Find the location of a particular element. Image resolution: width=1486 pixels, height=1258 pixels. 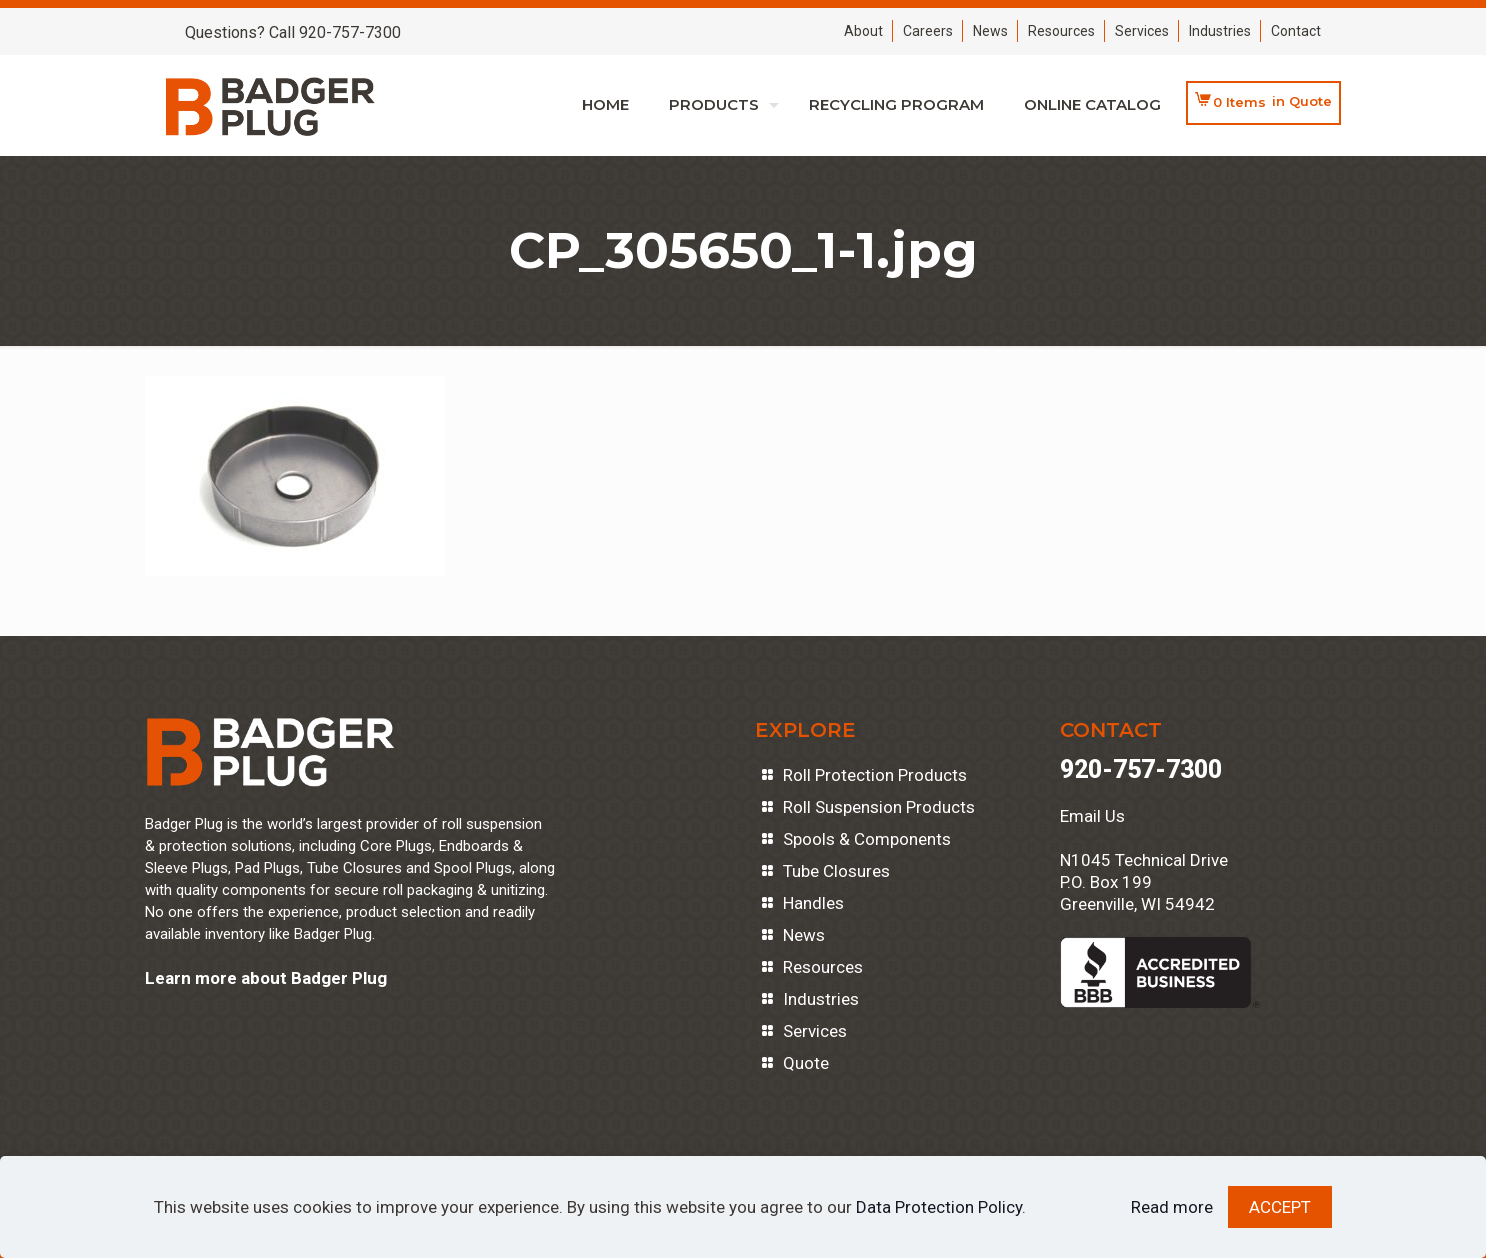

Careers is located at coordinates (928, 31).